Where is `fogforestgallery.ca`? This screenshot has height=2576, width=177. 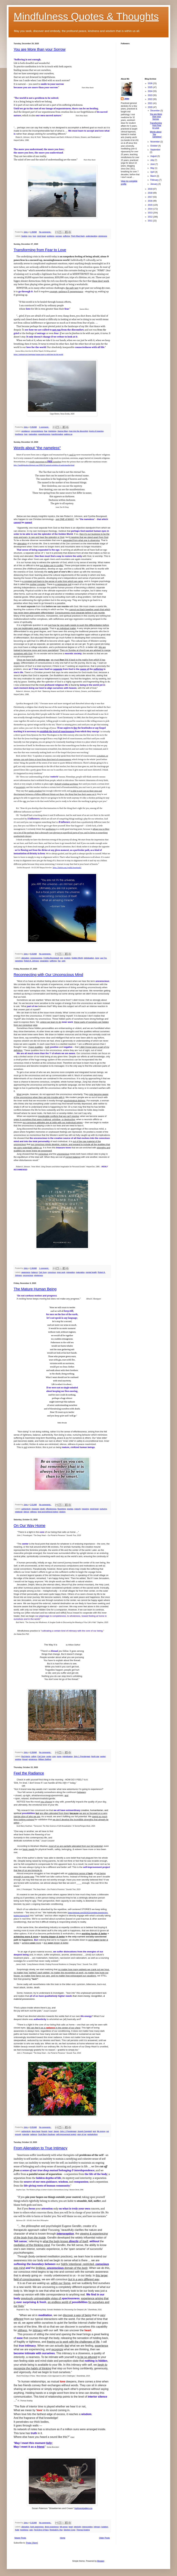 fogforestgallery.ca is located at coordinates (83, 2508).